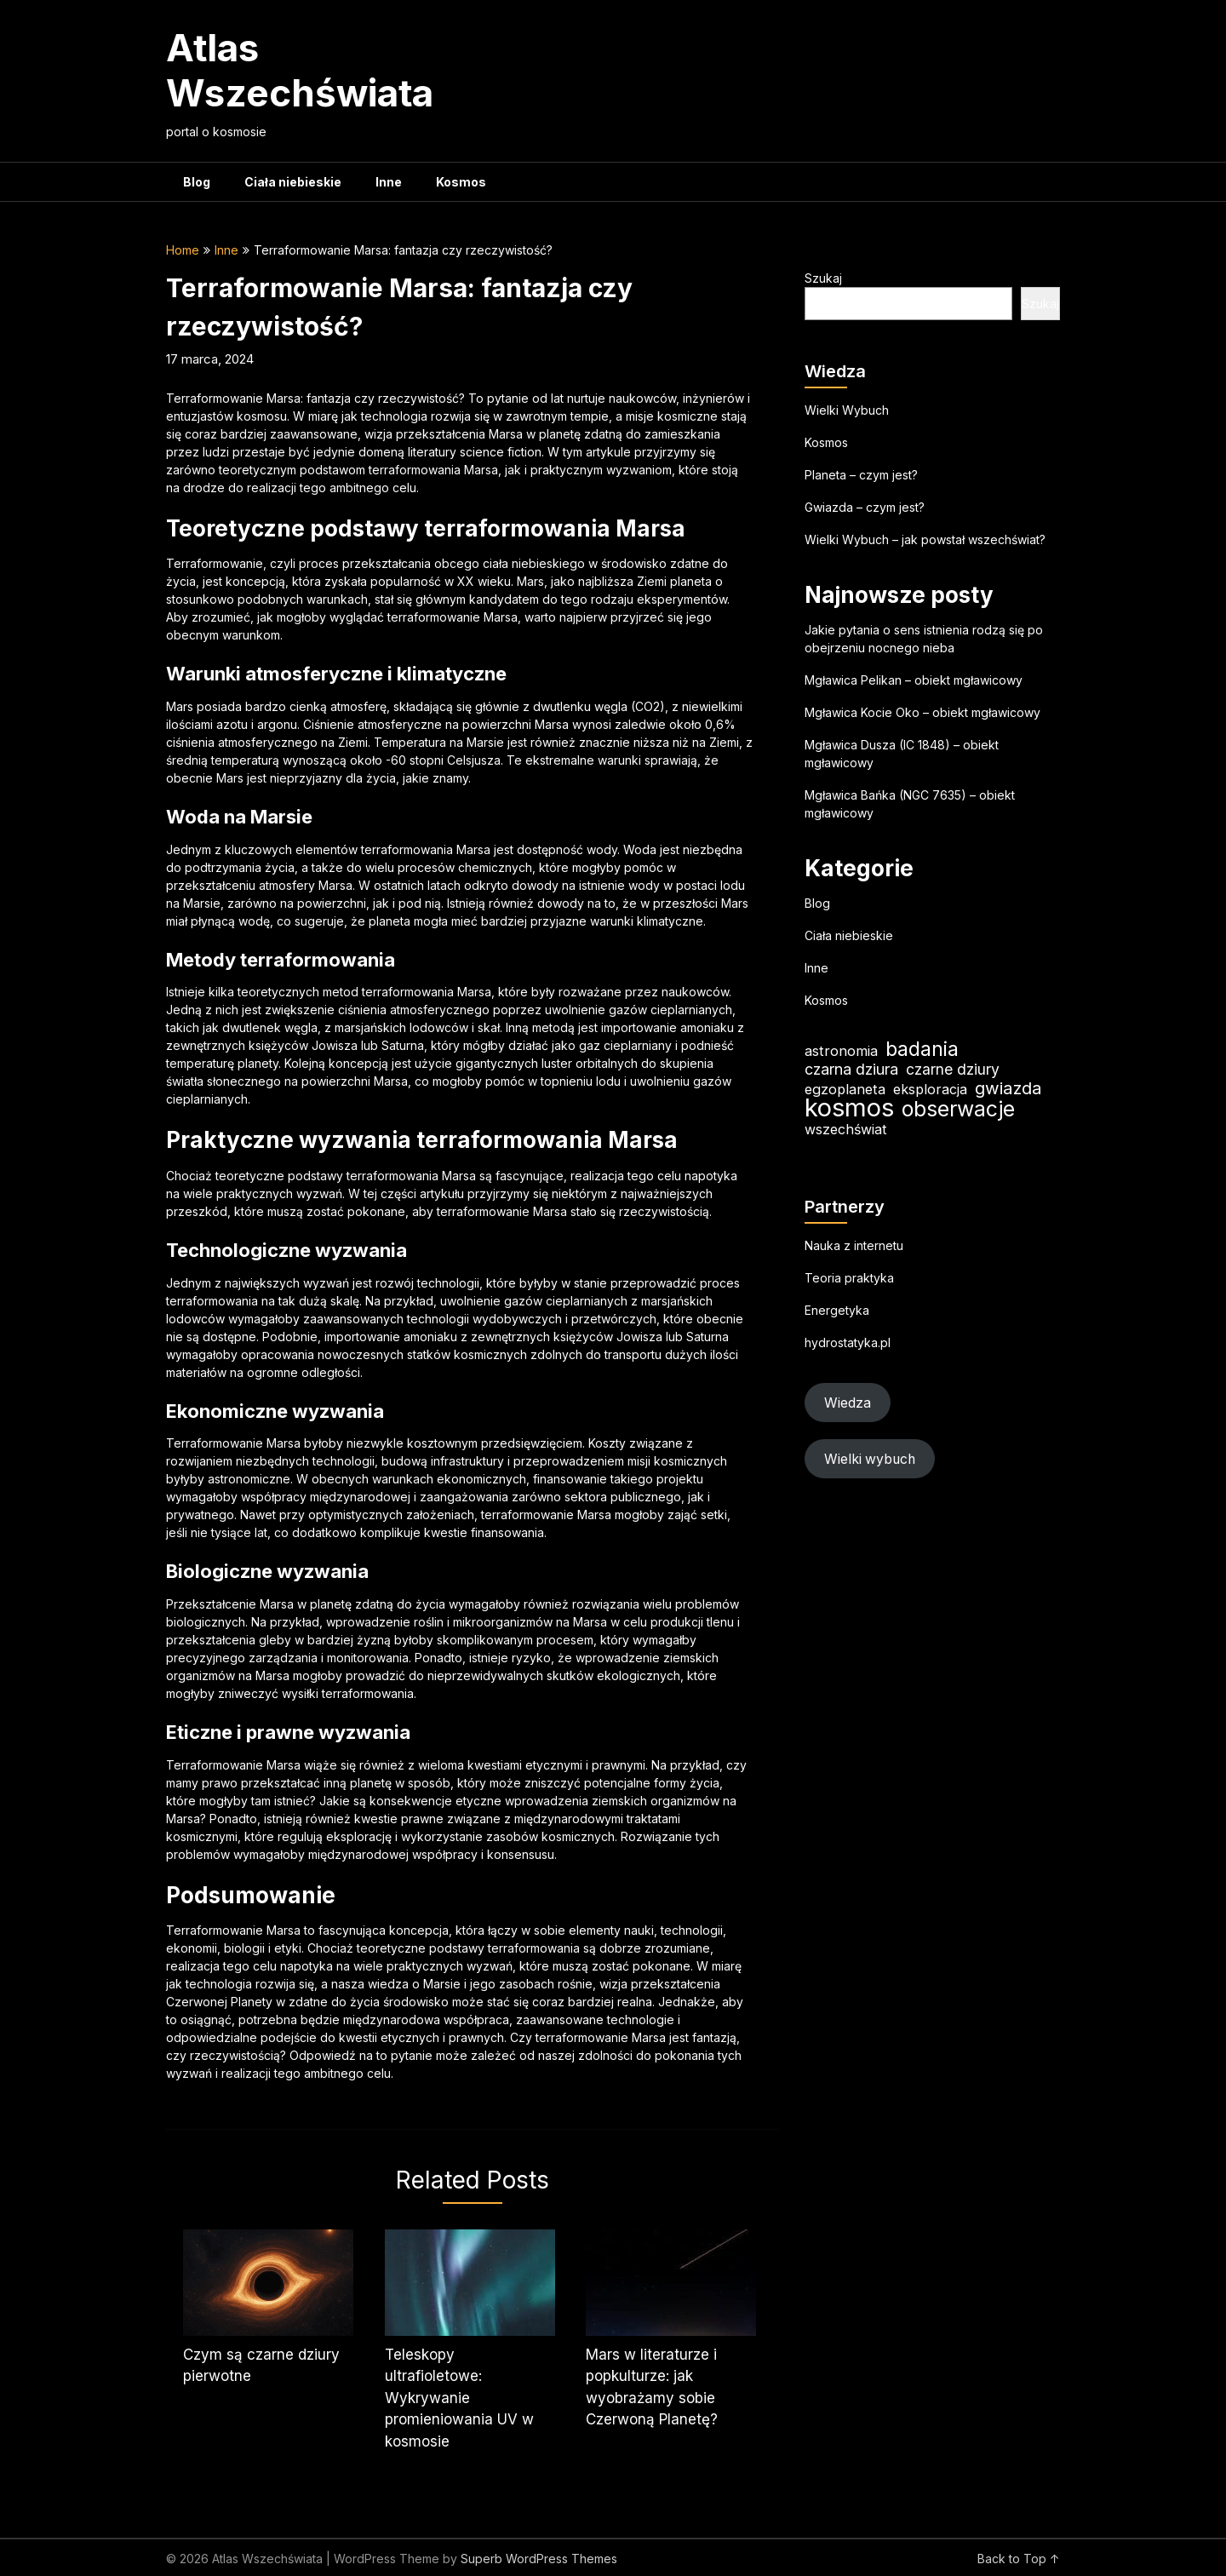 This screenshot has height=2576, width=1226. What do you see at coordinates (837, 1310) in the screenshot?
I see `Energetyka` at bounding box center [837, 1310].